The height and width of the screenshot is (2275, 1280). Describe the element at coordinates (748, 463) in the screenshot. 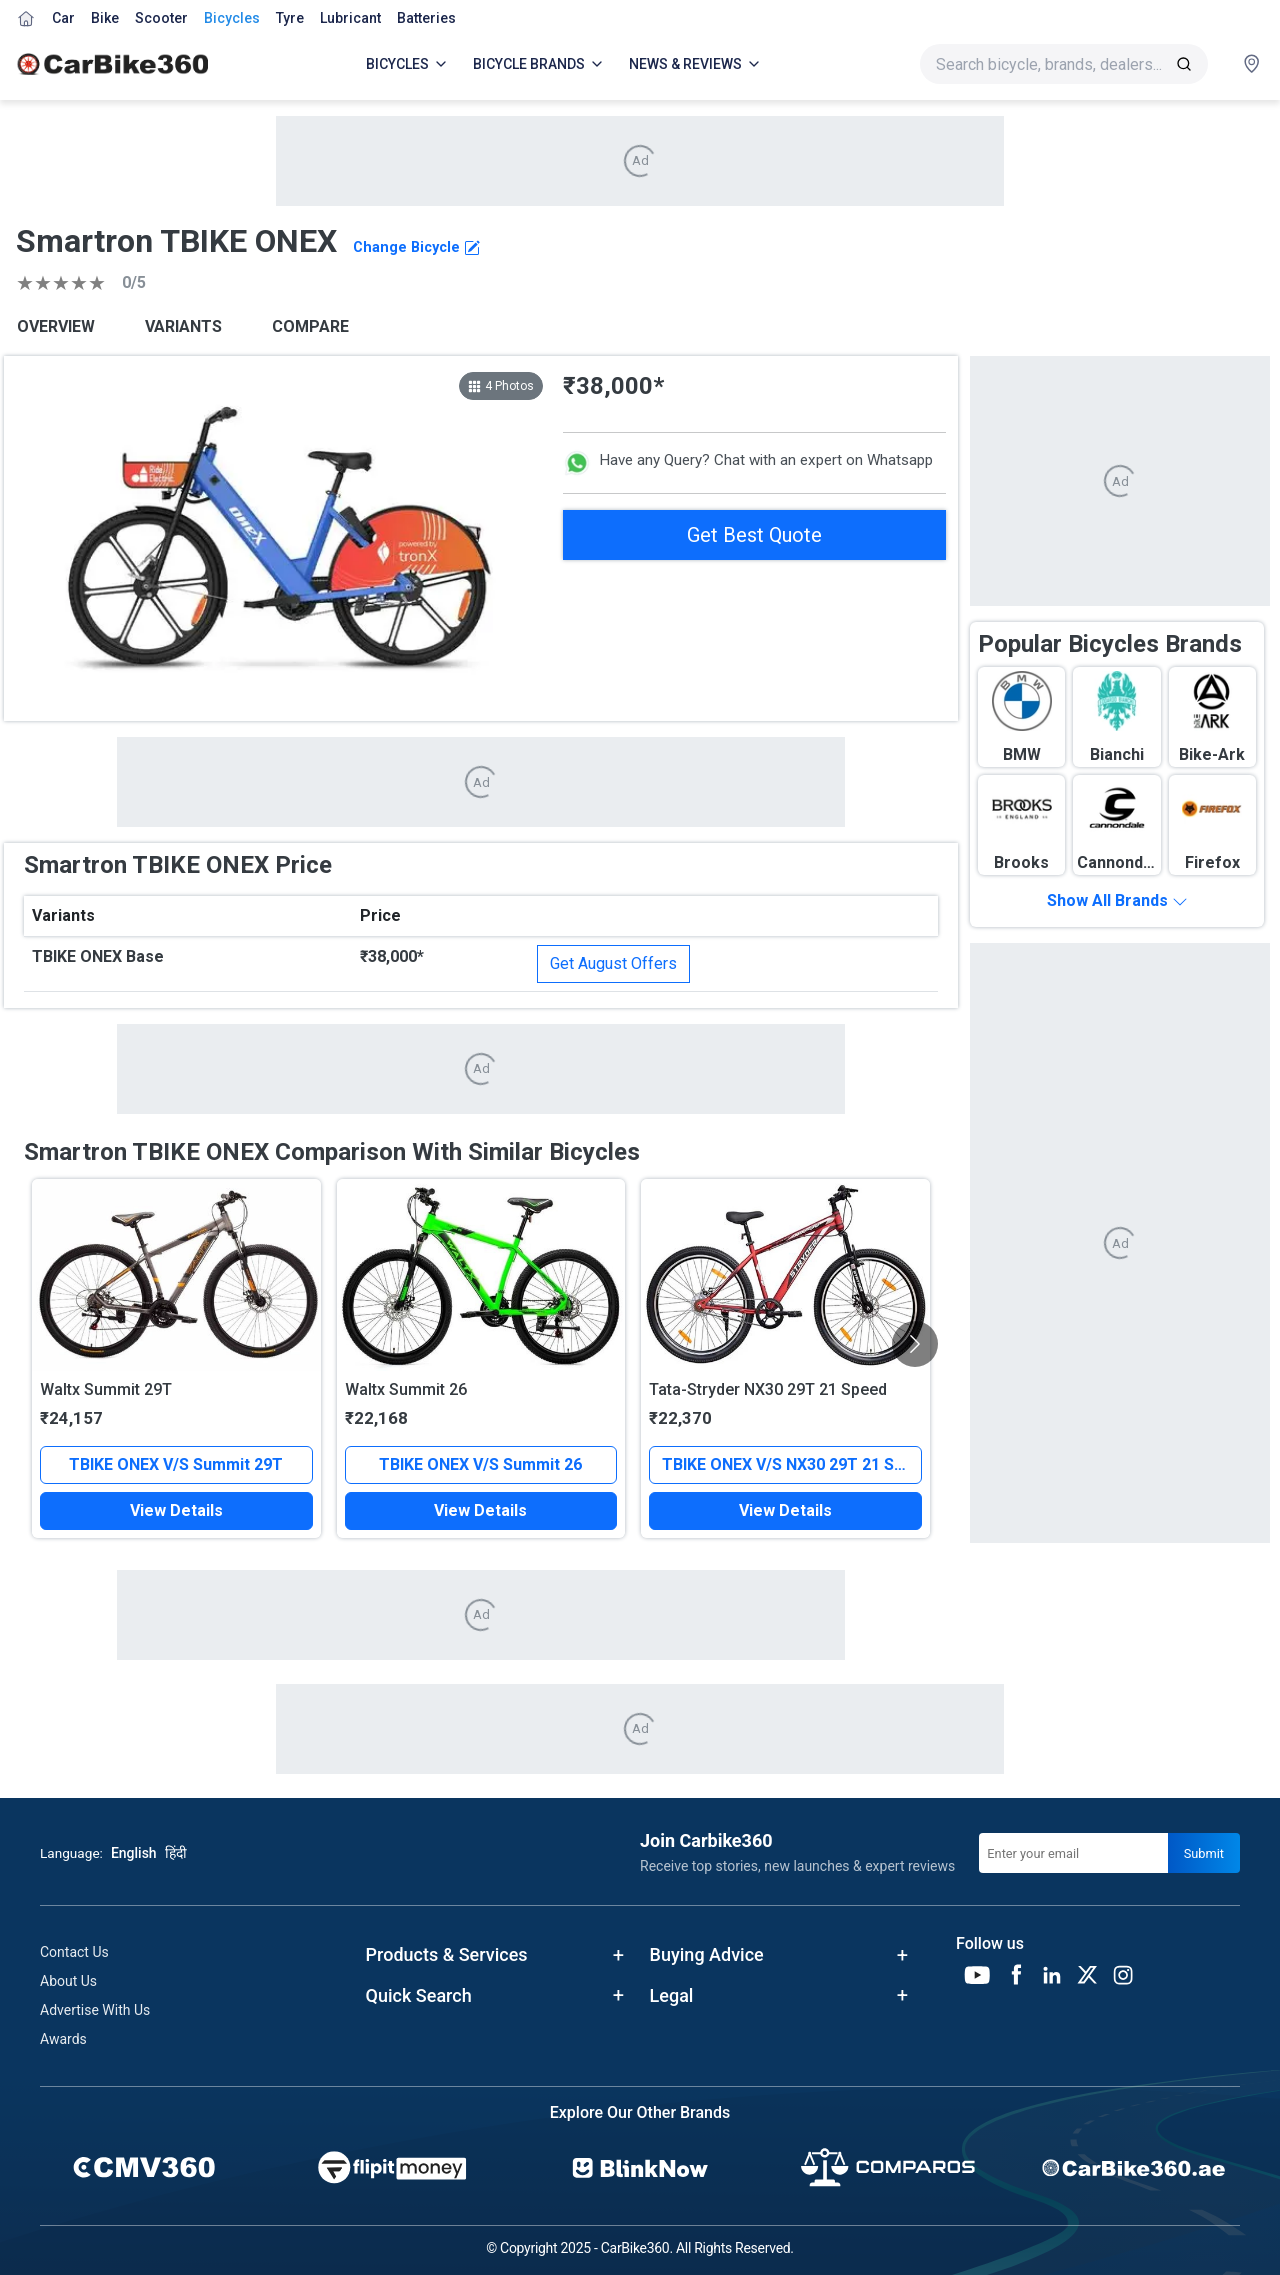

I see `Have any Query? Chat with an expert on Whatsapp` at that location.